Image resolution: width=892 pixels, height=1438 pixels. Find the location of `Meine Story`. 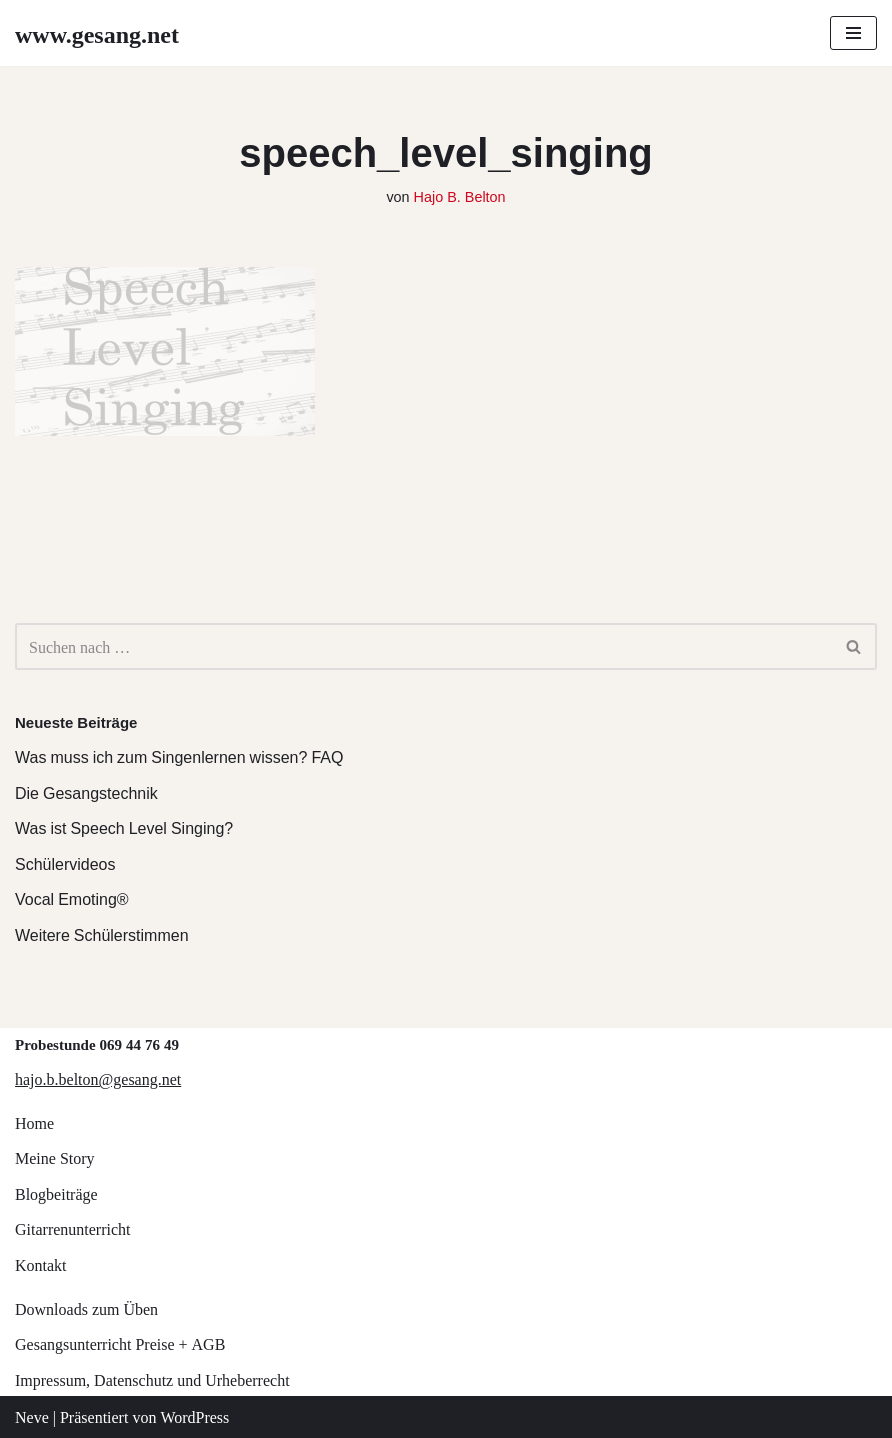

Meine Story is located at coordinates (55, 1157).